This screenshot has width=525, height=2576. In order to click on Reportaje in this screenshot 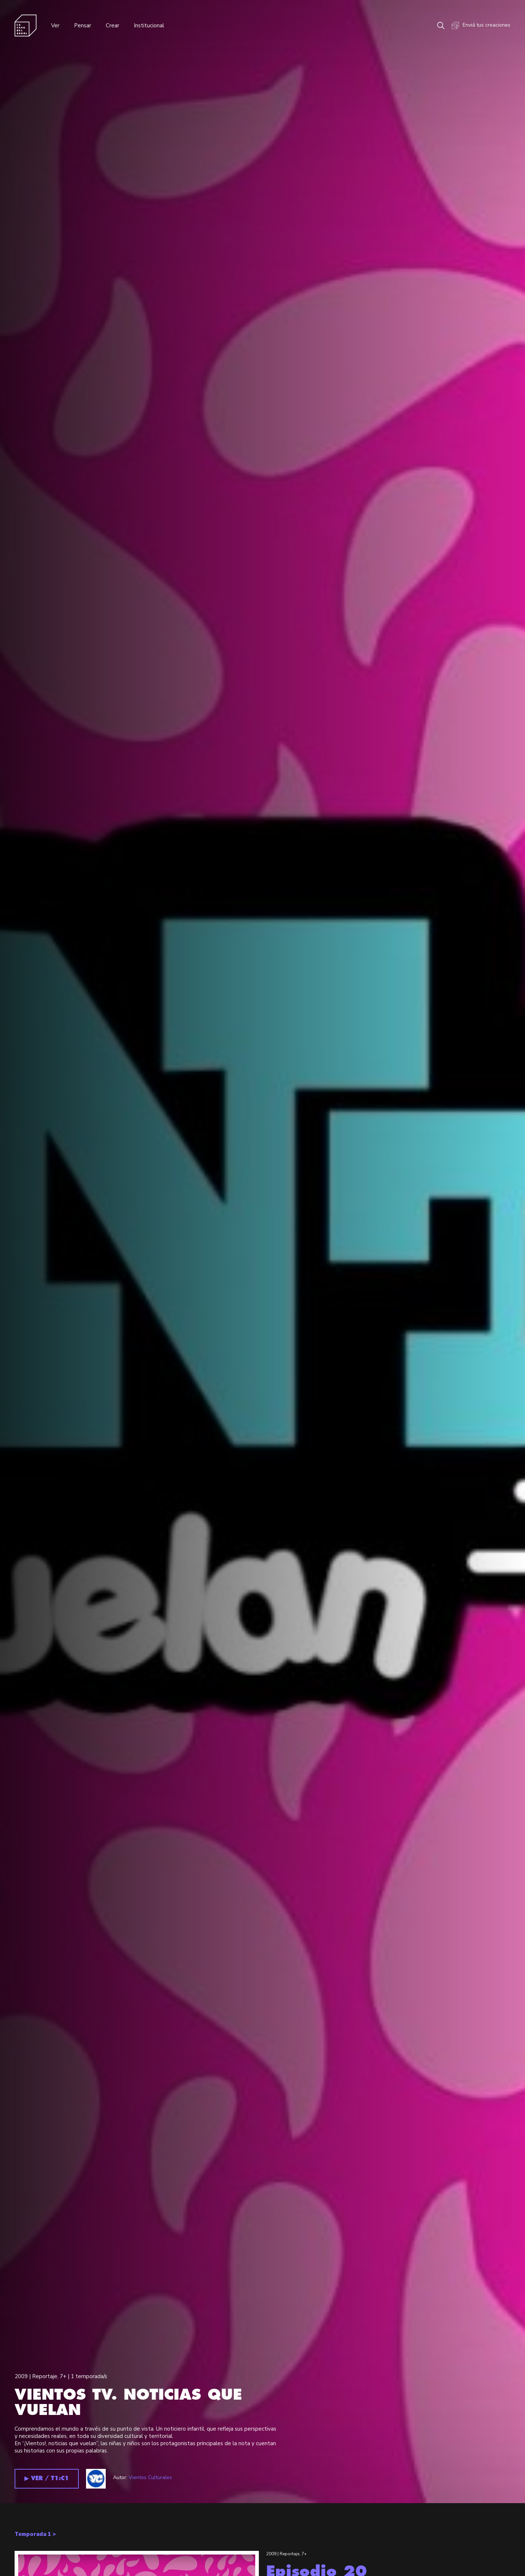, I will do `click(44, 2376)`.